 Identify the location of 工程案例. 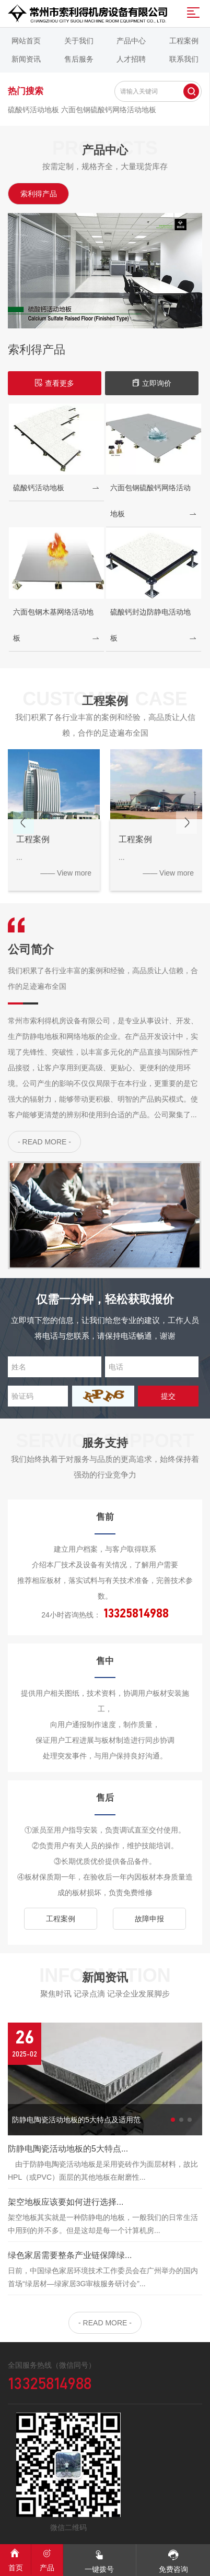
(60, 1919).